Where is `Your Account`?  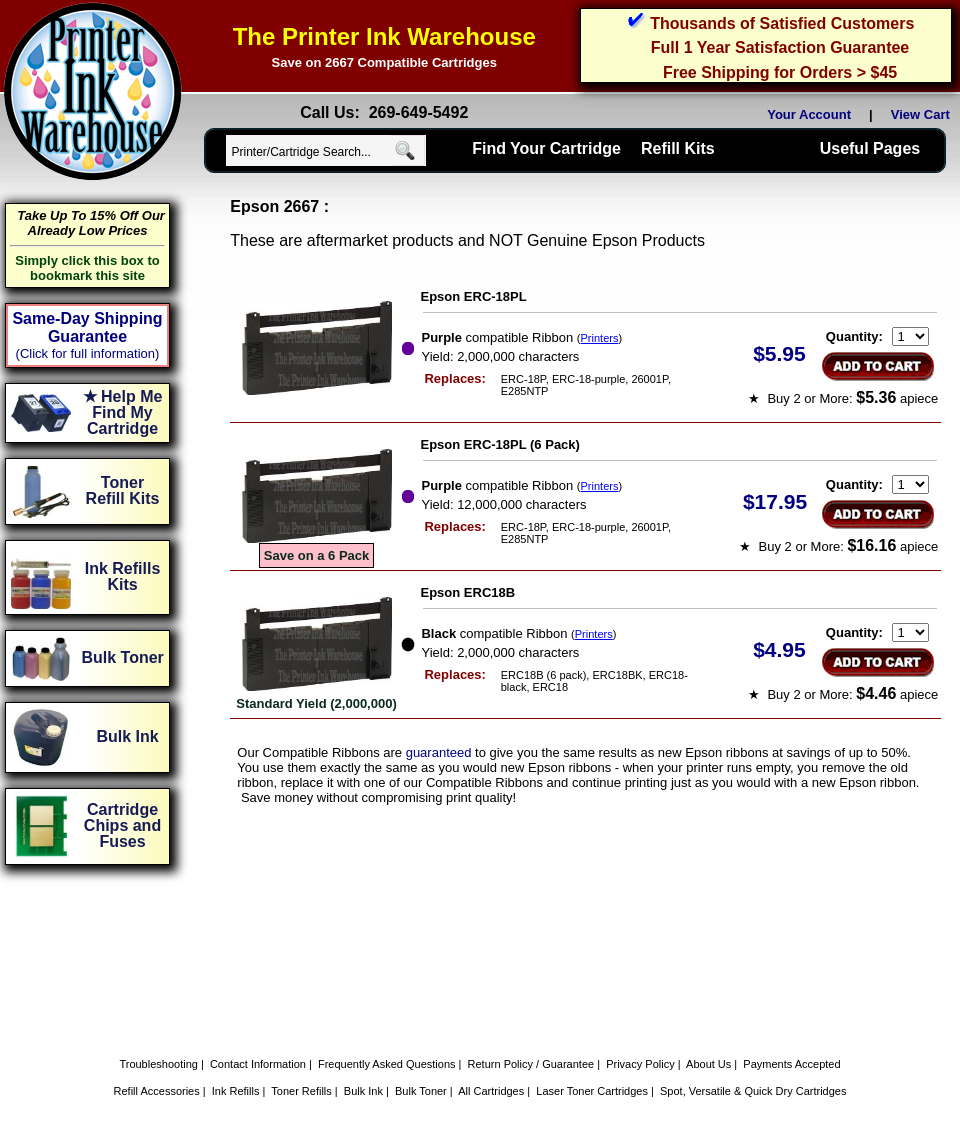 Your Account is located at coordinates (809, 114).